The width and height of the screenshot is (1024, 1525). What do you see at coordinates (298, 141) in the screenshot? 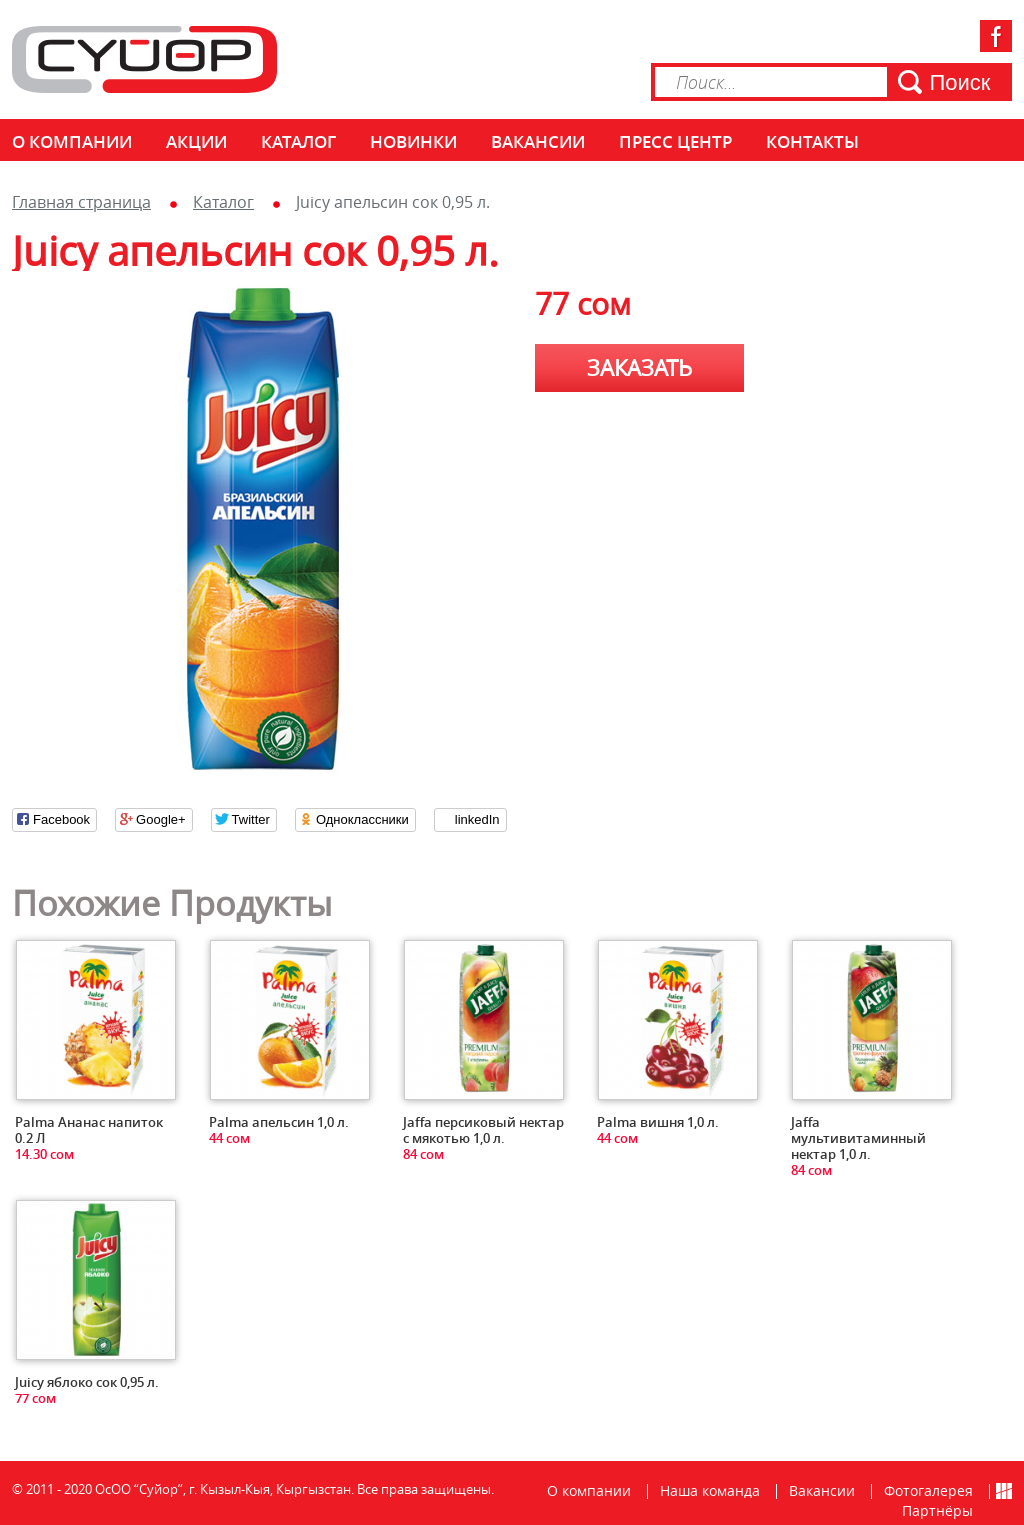
I see `Каталог` at bounding box center [298, 141].